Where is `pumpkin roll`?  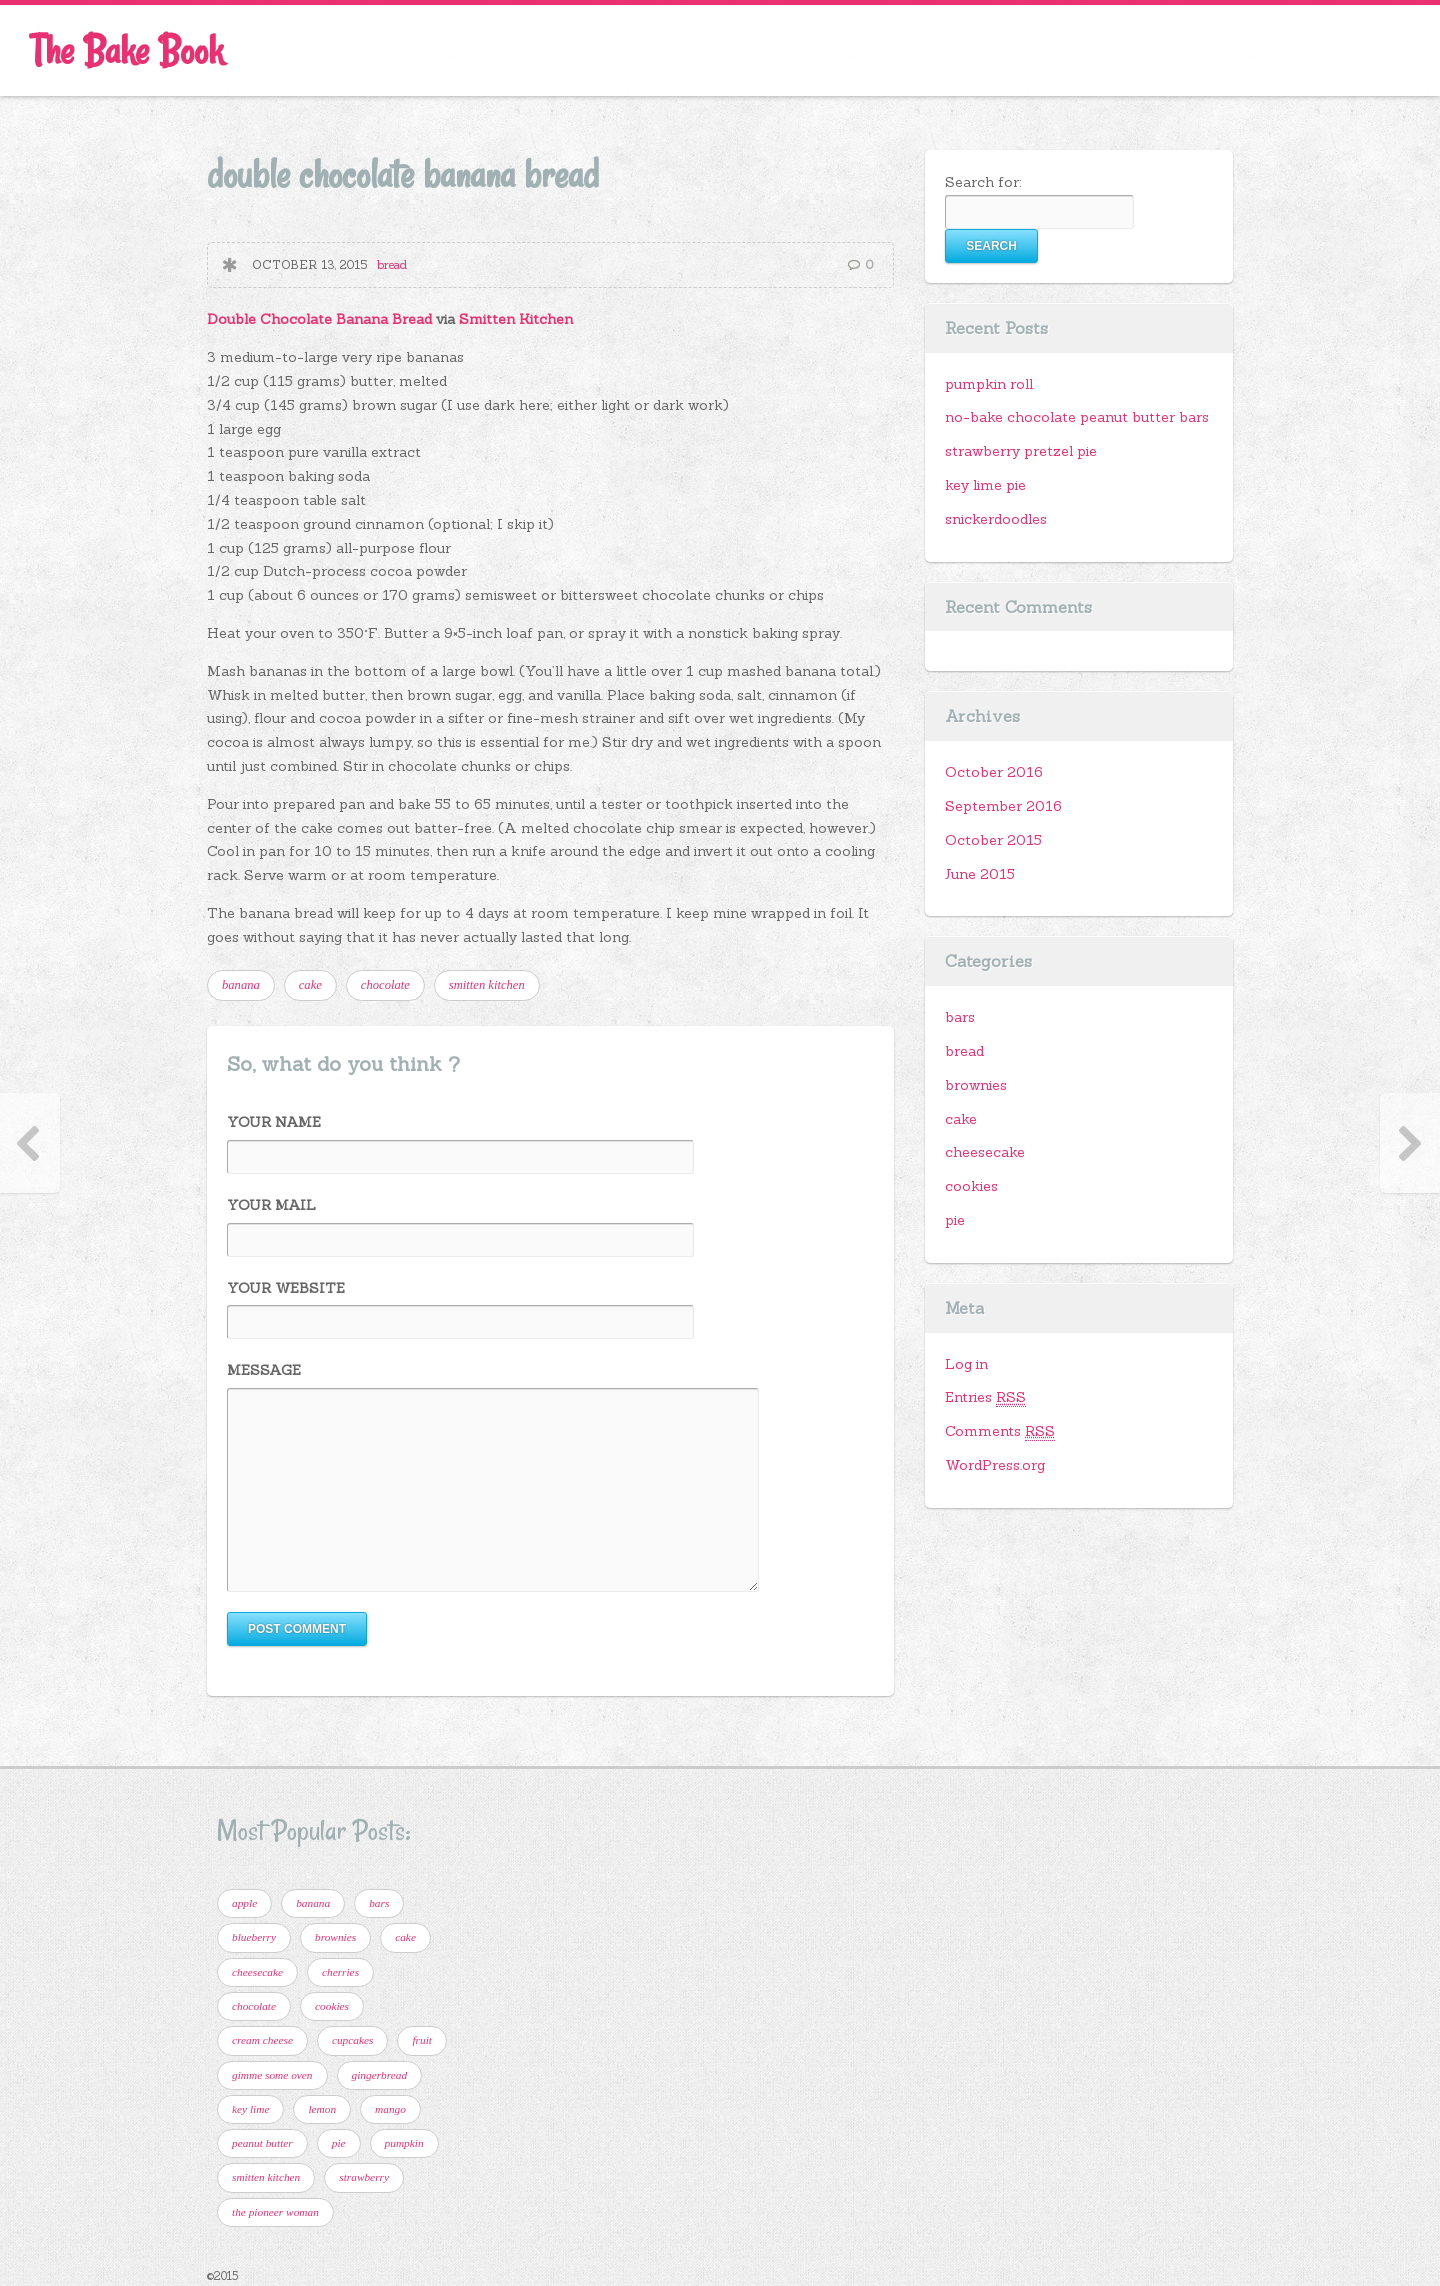
pumpkin roll is located at coordinates (989, 384).